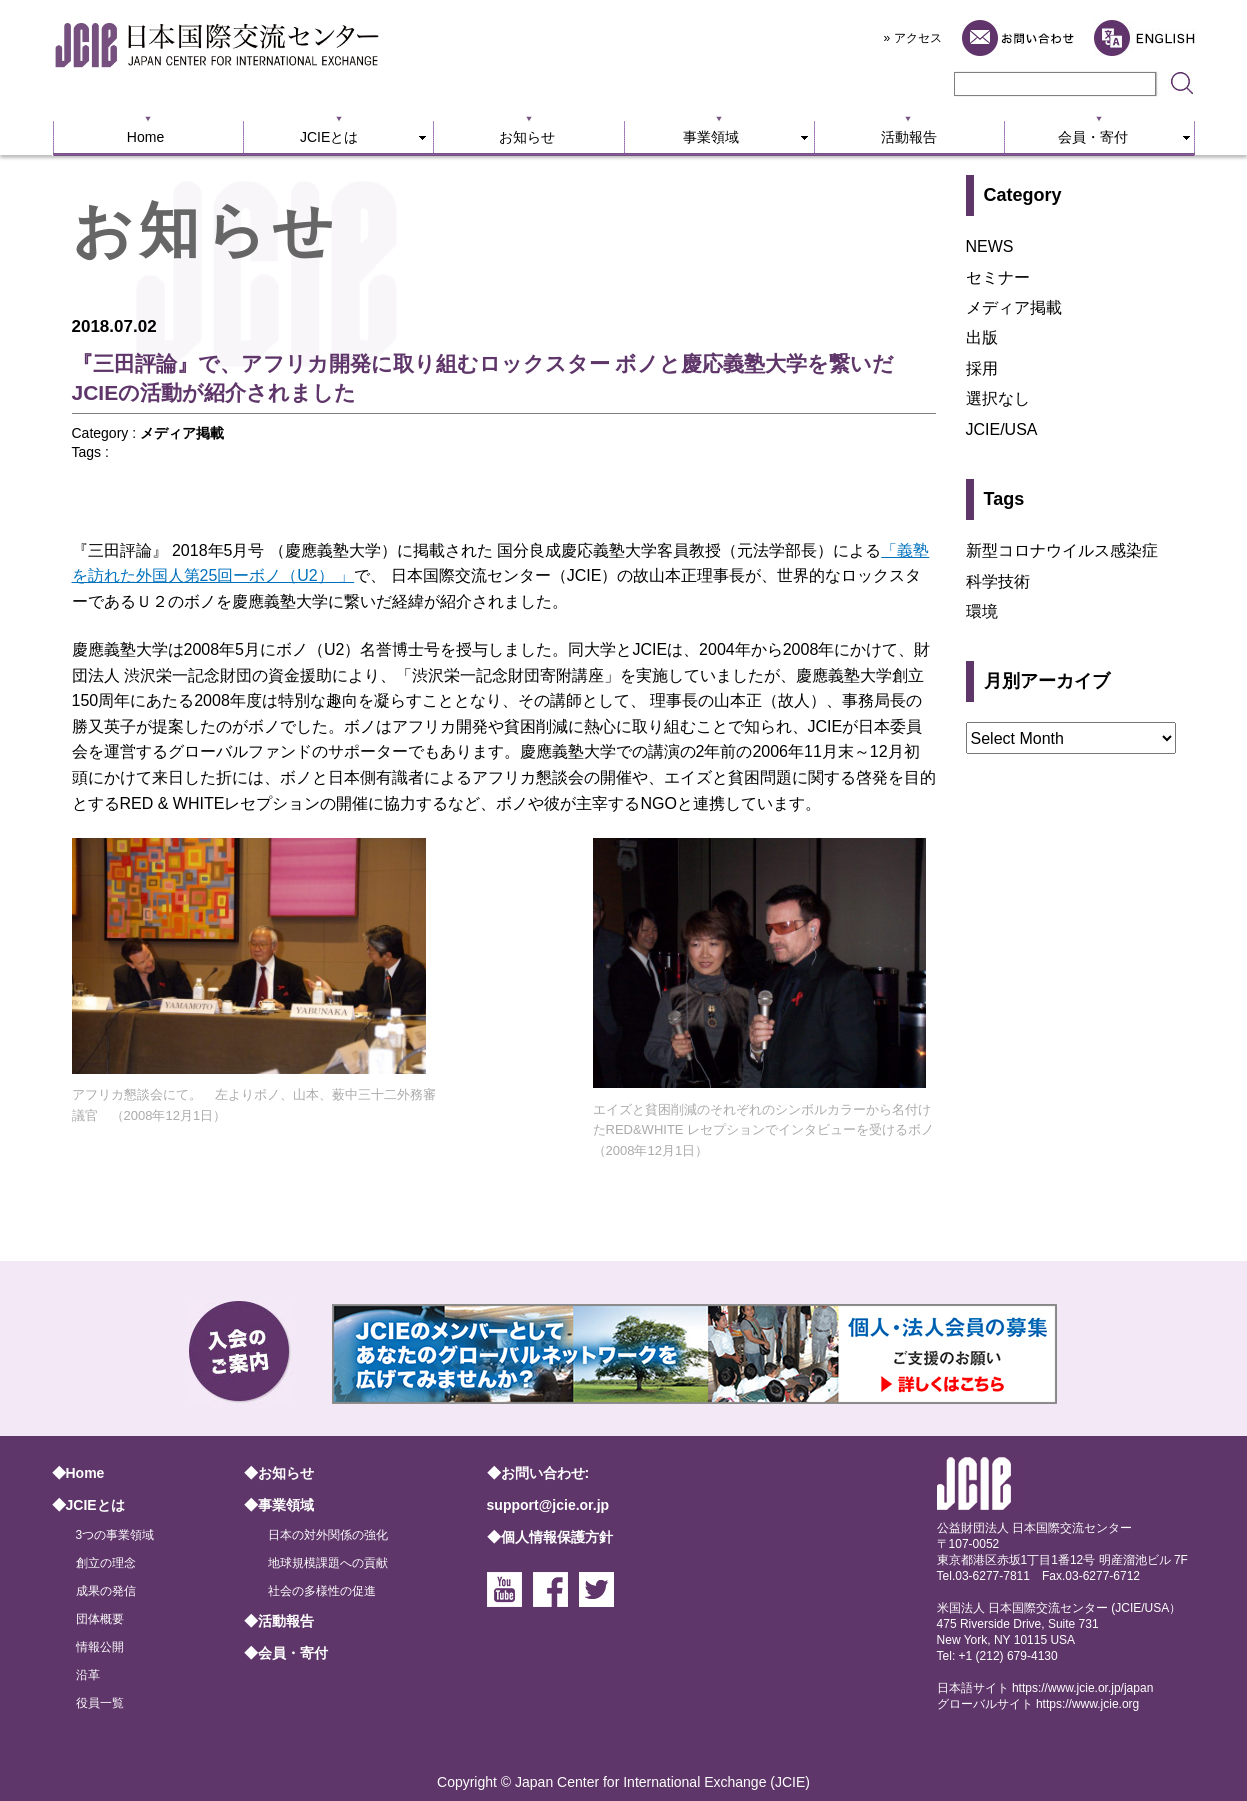 This screenshot has width=1247, height=1801. What do you see at coordinates (100, 1703) in the screenshot?
I see `役員一覧` at bounding box center [100, 1703].